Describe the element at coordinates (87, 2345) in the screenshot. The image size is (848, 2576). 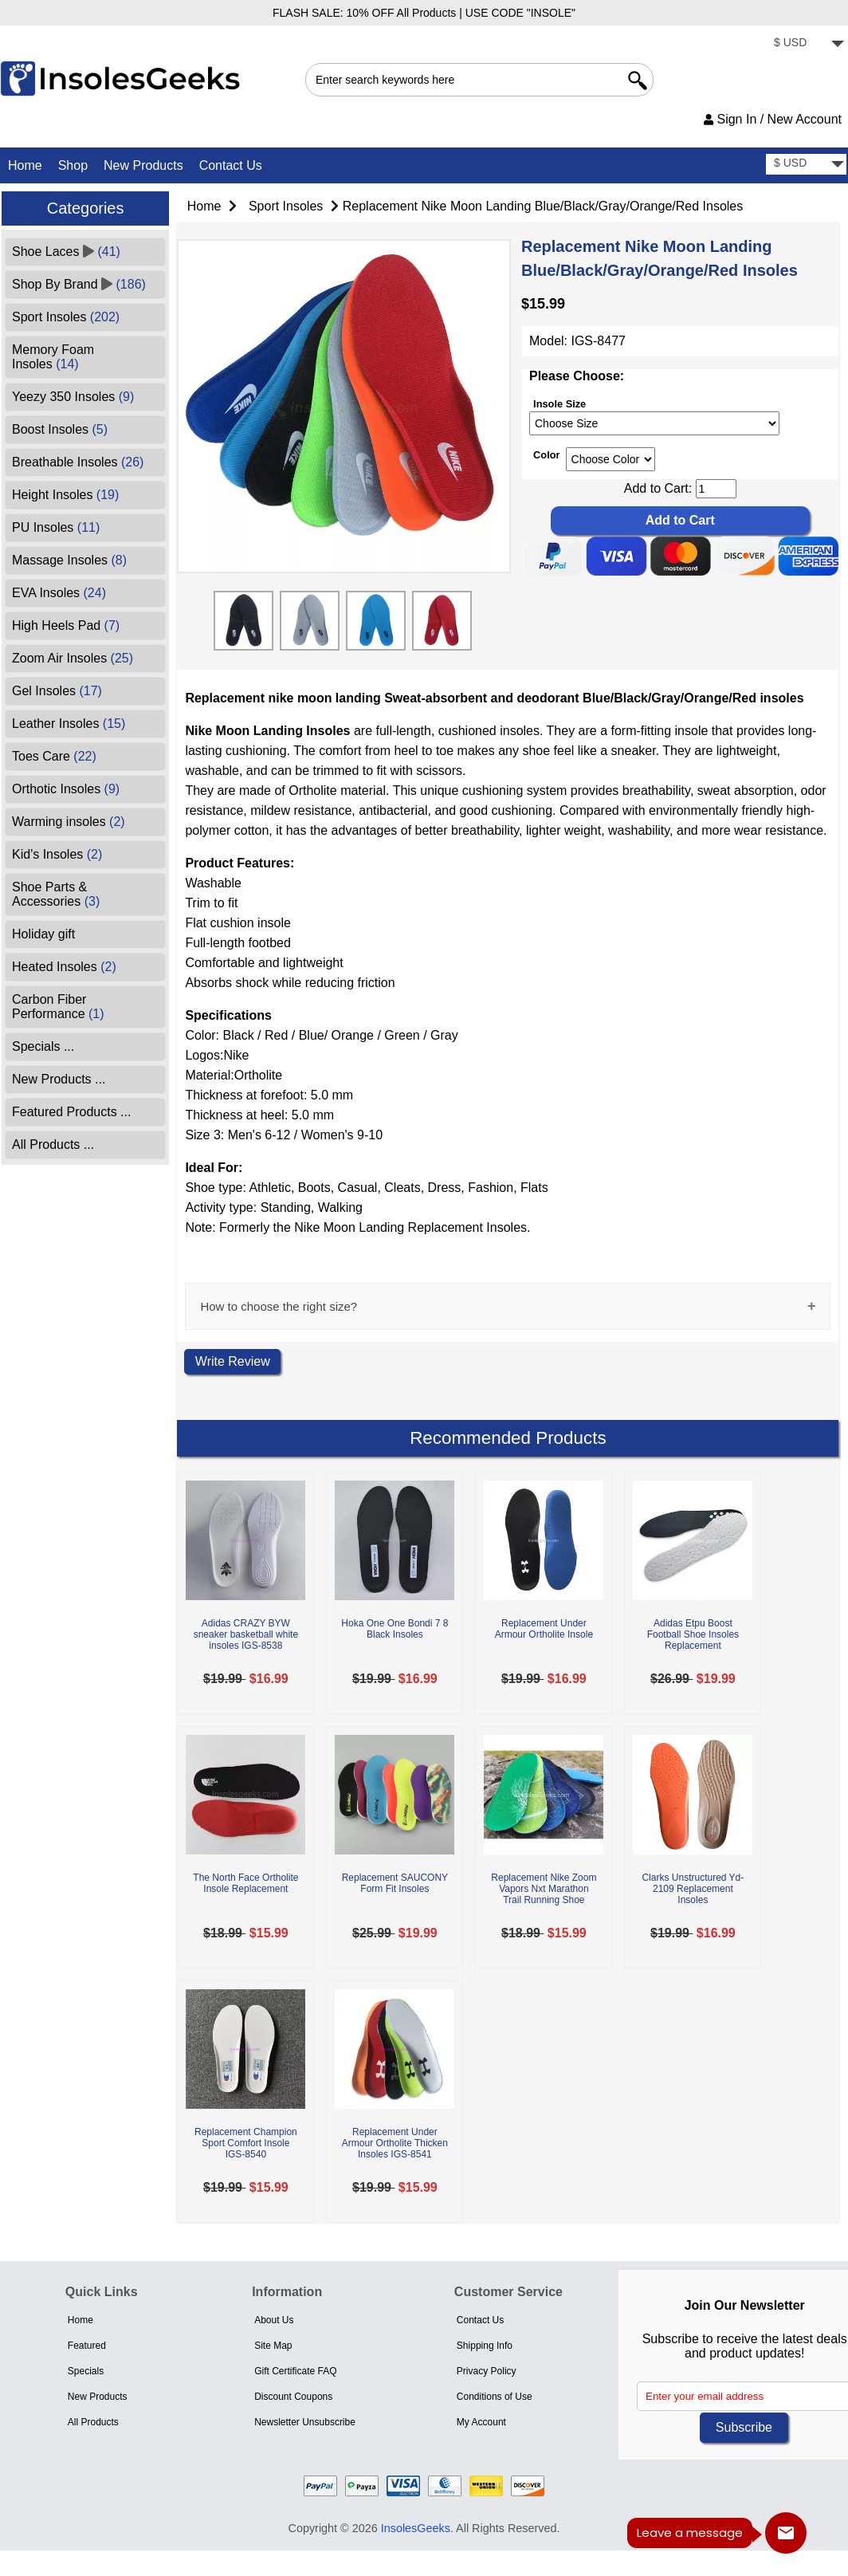
I see `Featured` at that location.